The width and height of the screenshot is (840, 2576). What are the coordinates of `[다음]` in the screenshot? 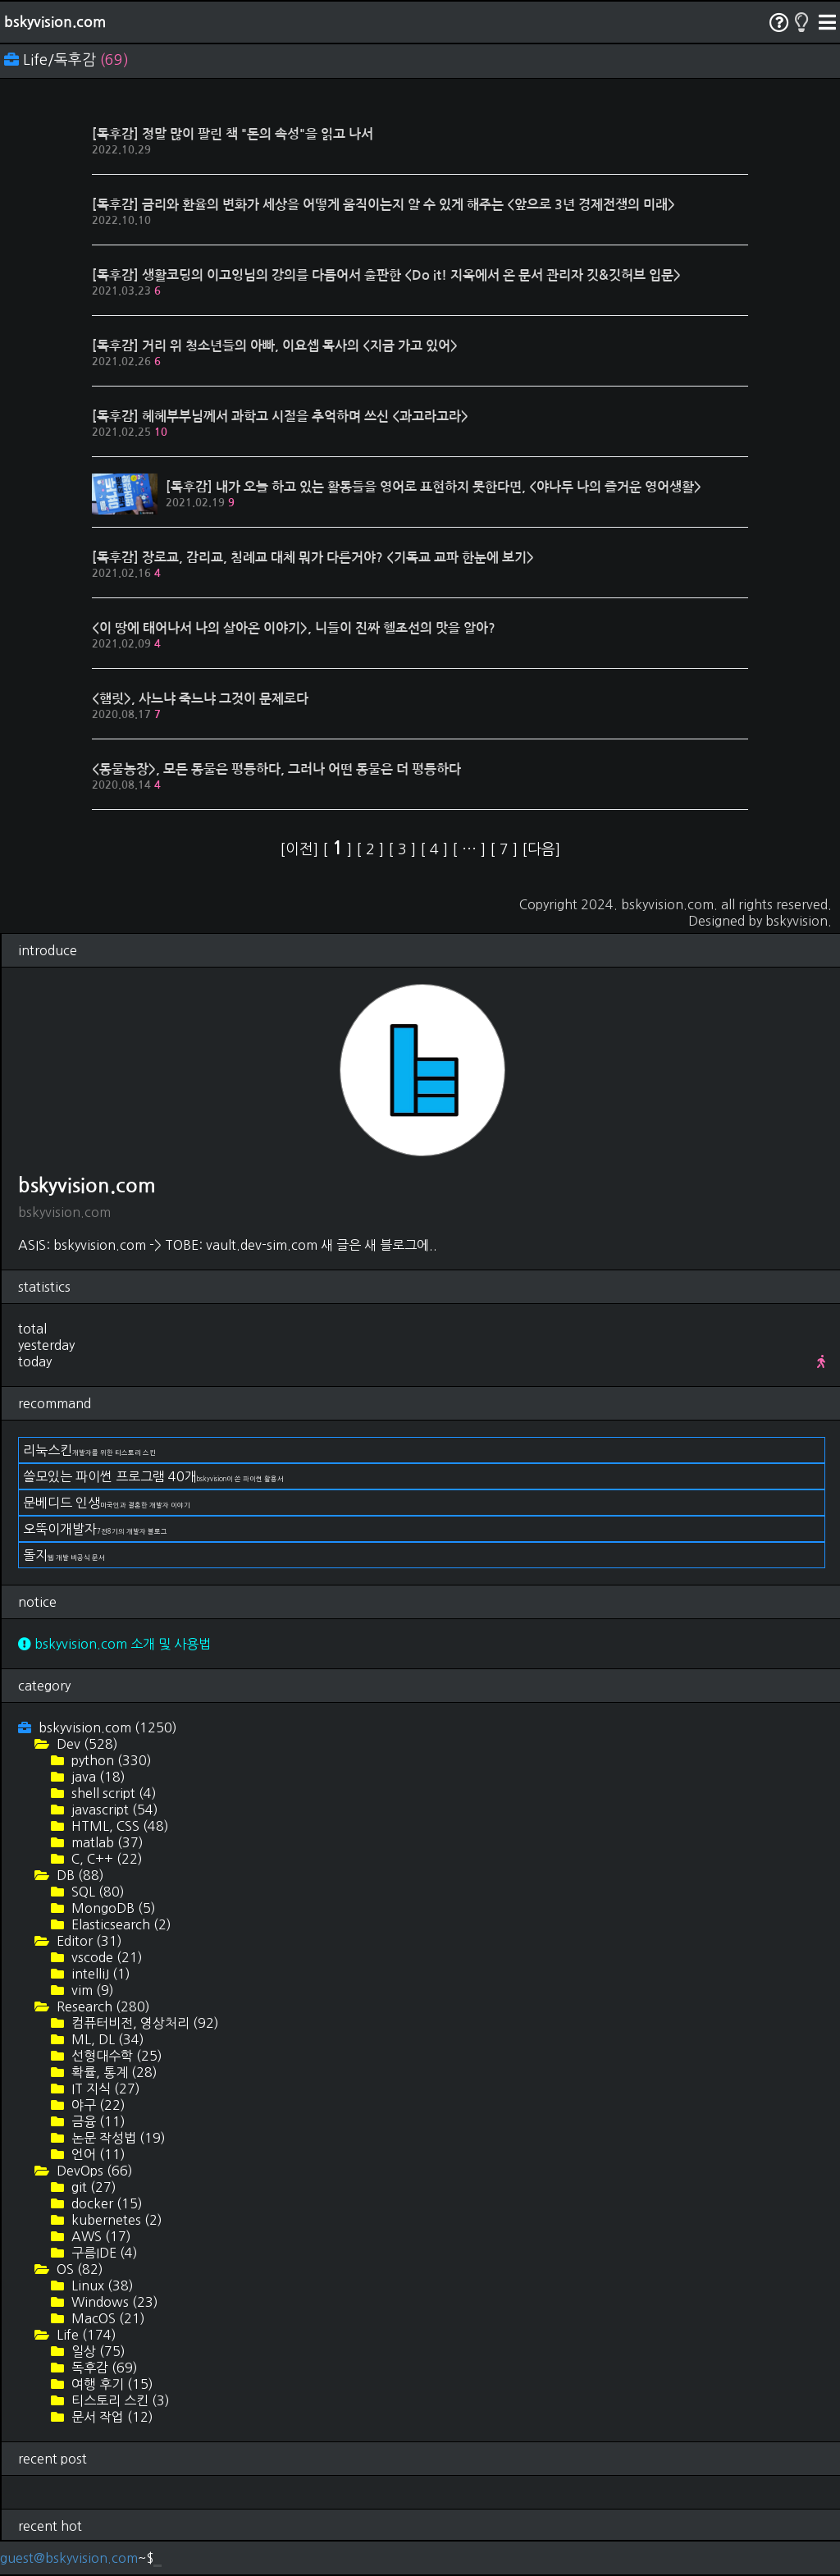 It's located at (541, 849).